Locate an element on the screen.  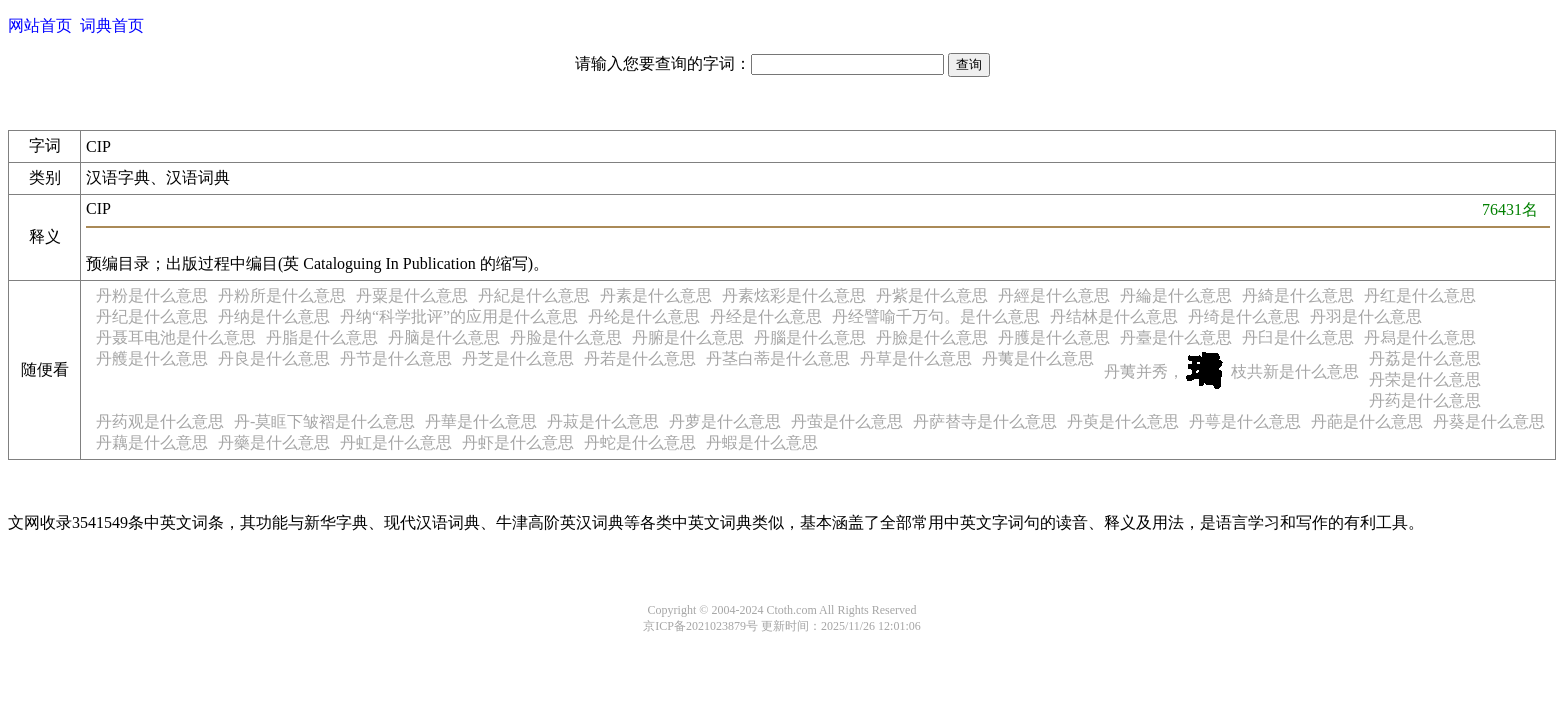
丹紀是什么意思 is located at coordinates (534, 295).